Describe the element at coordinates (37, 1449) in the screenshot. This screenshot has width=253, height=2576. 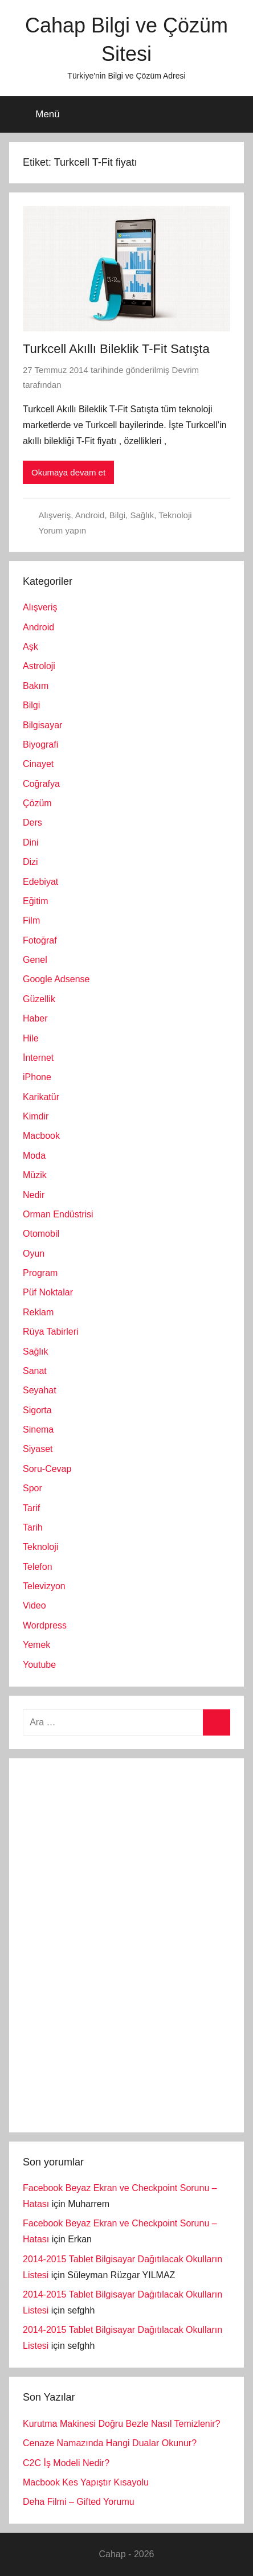
I see `Siyaset` at that location.